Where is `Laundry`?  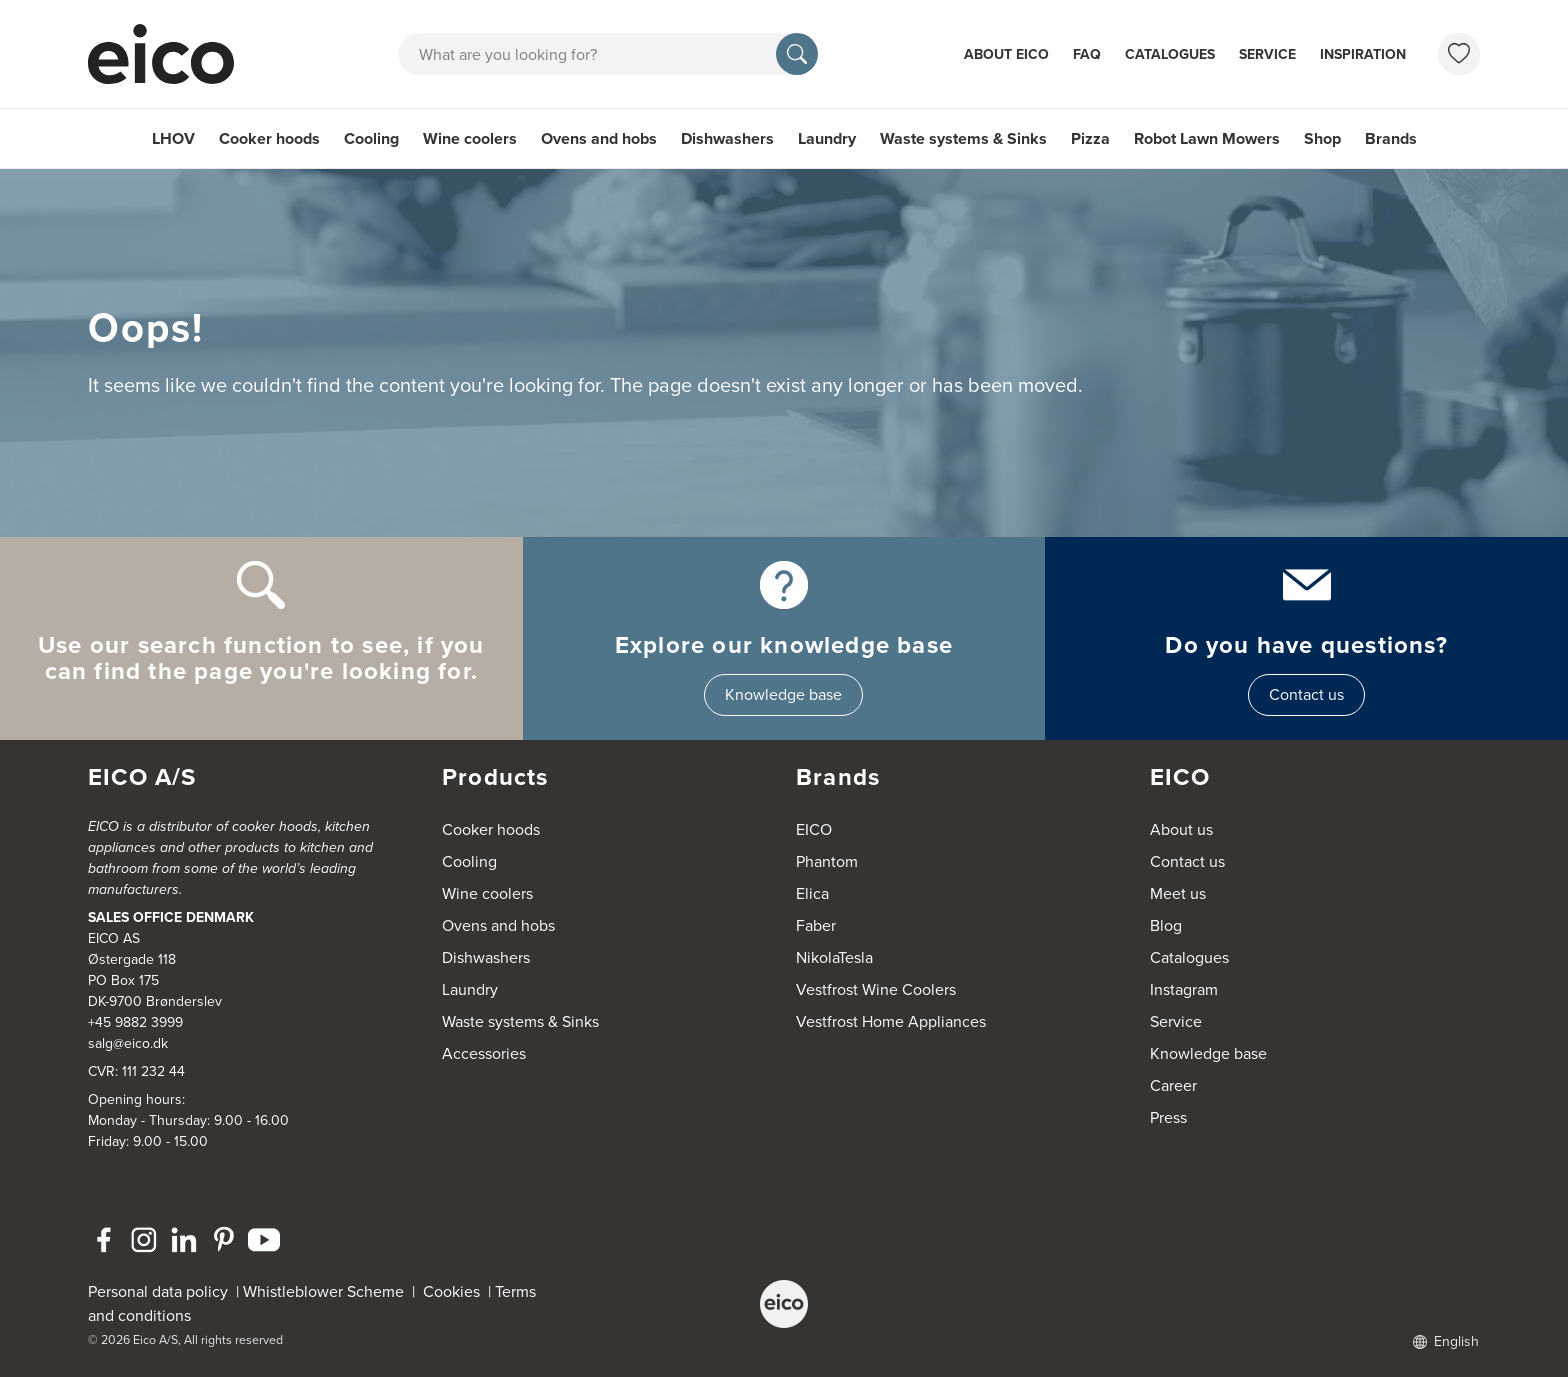 Laundry is located at coordinates (827, 138).